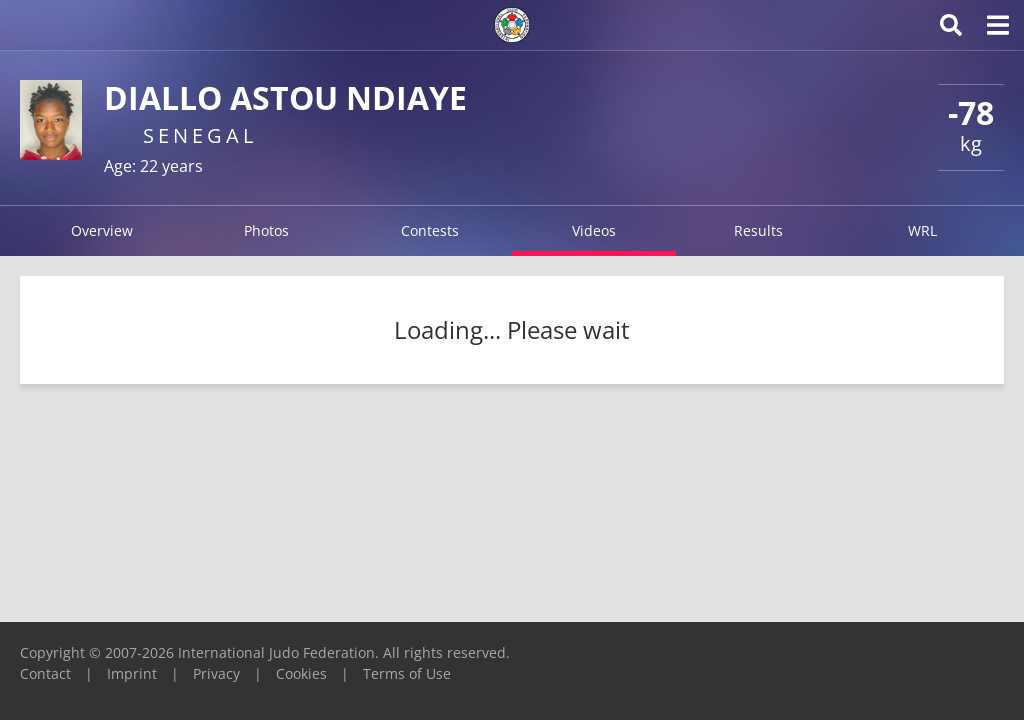 This screenshot has width=1024, height=720. Describe the element at coordinates (216, 673) in the screenshot. I see `Privacy` at that location.